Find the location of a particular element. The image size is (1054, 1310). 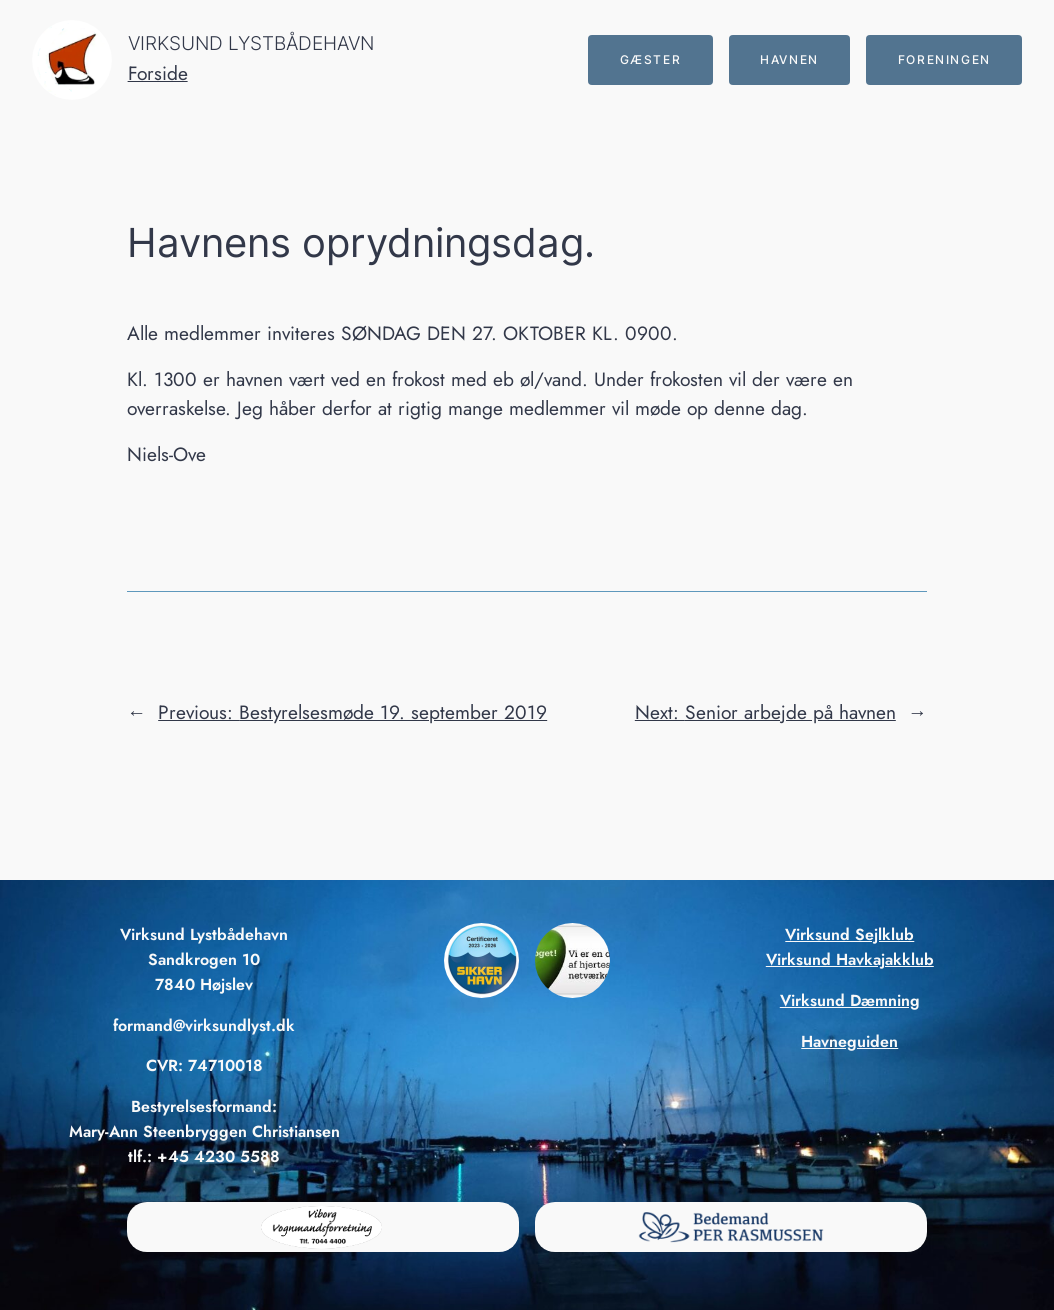

Forside is located at coordinates (158, 73).